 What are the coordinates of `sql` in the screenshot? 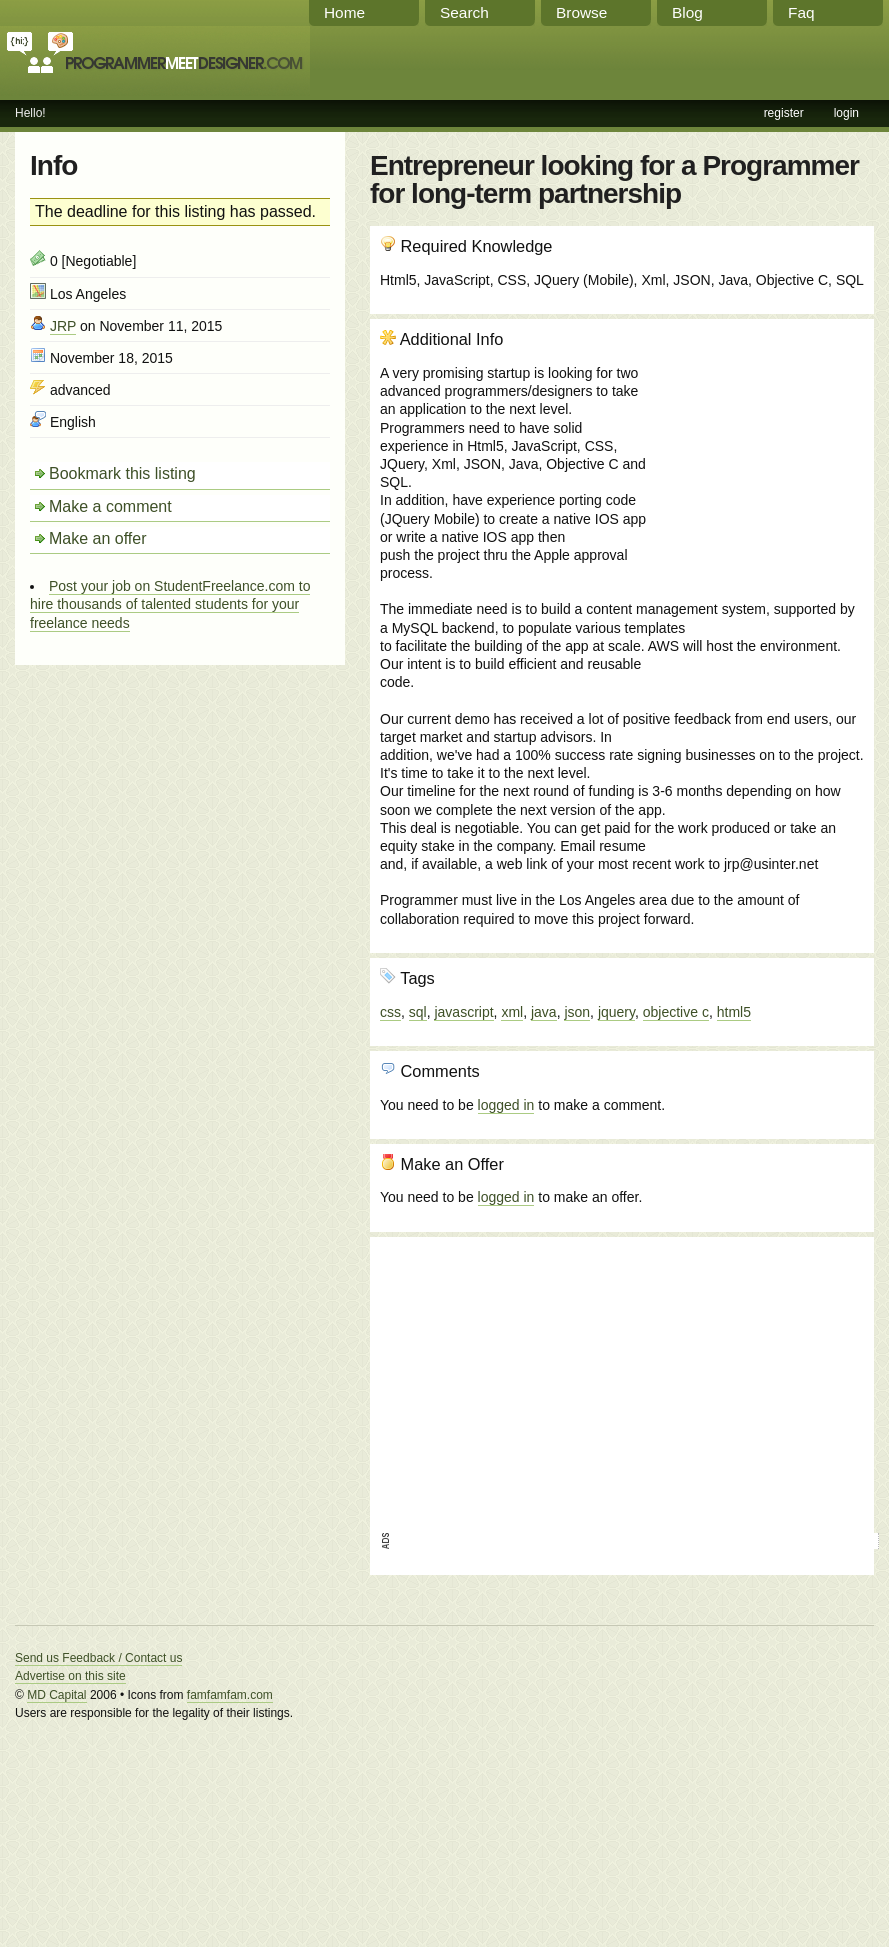 It's located at (418, 1012).